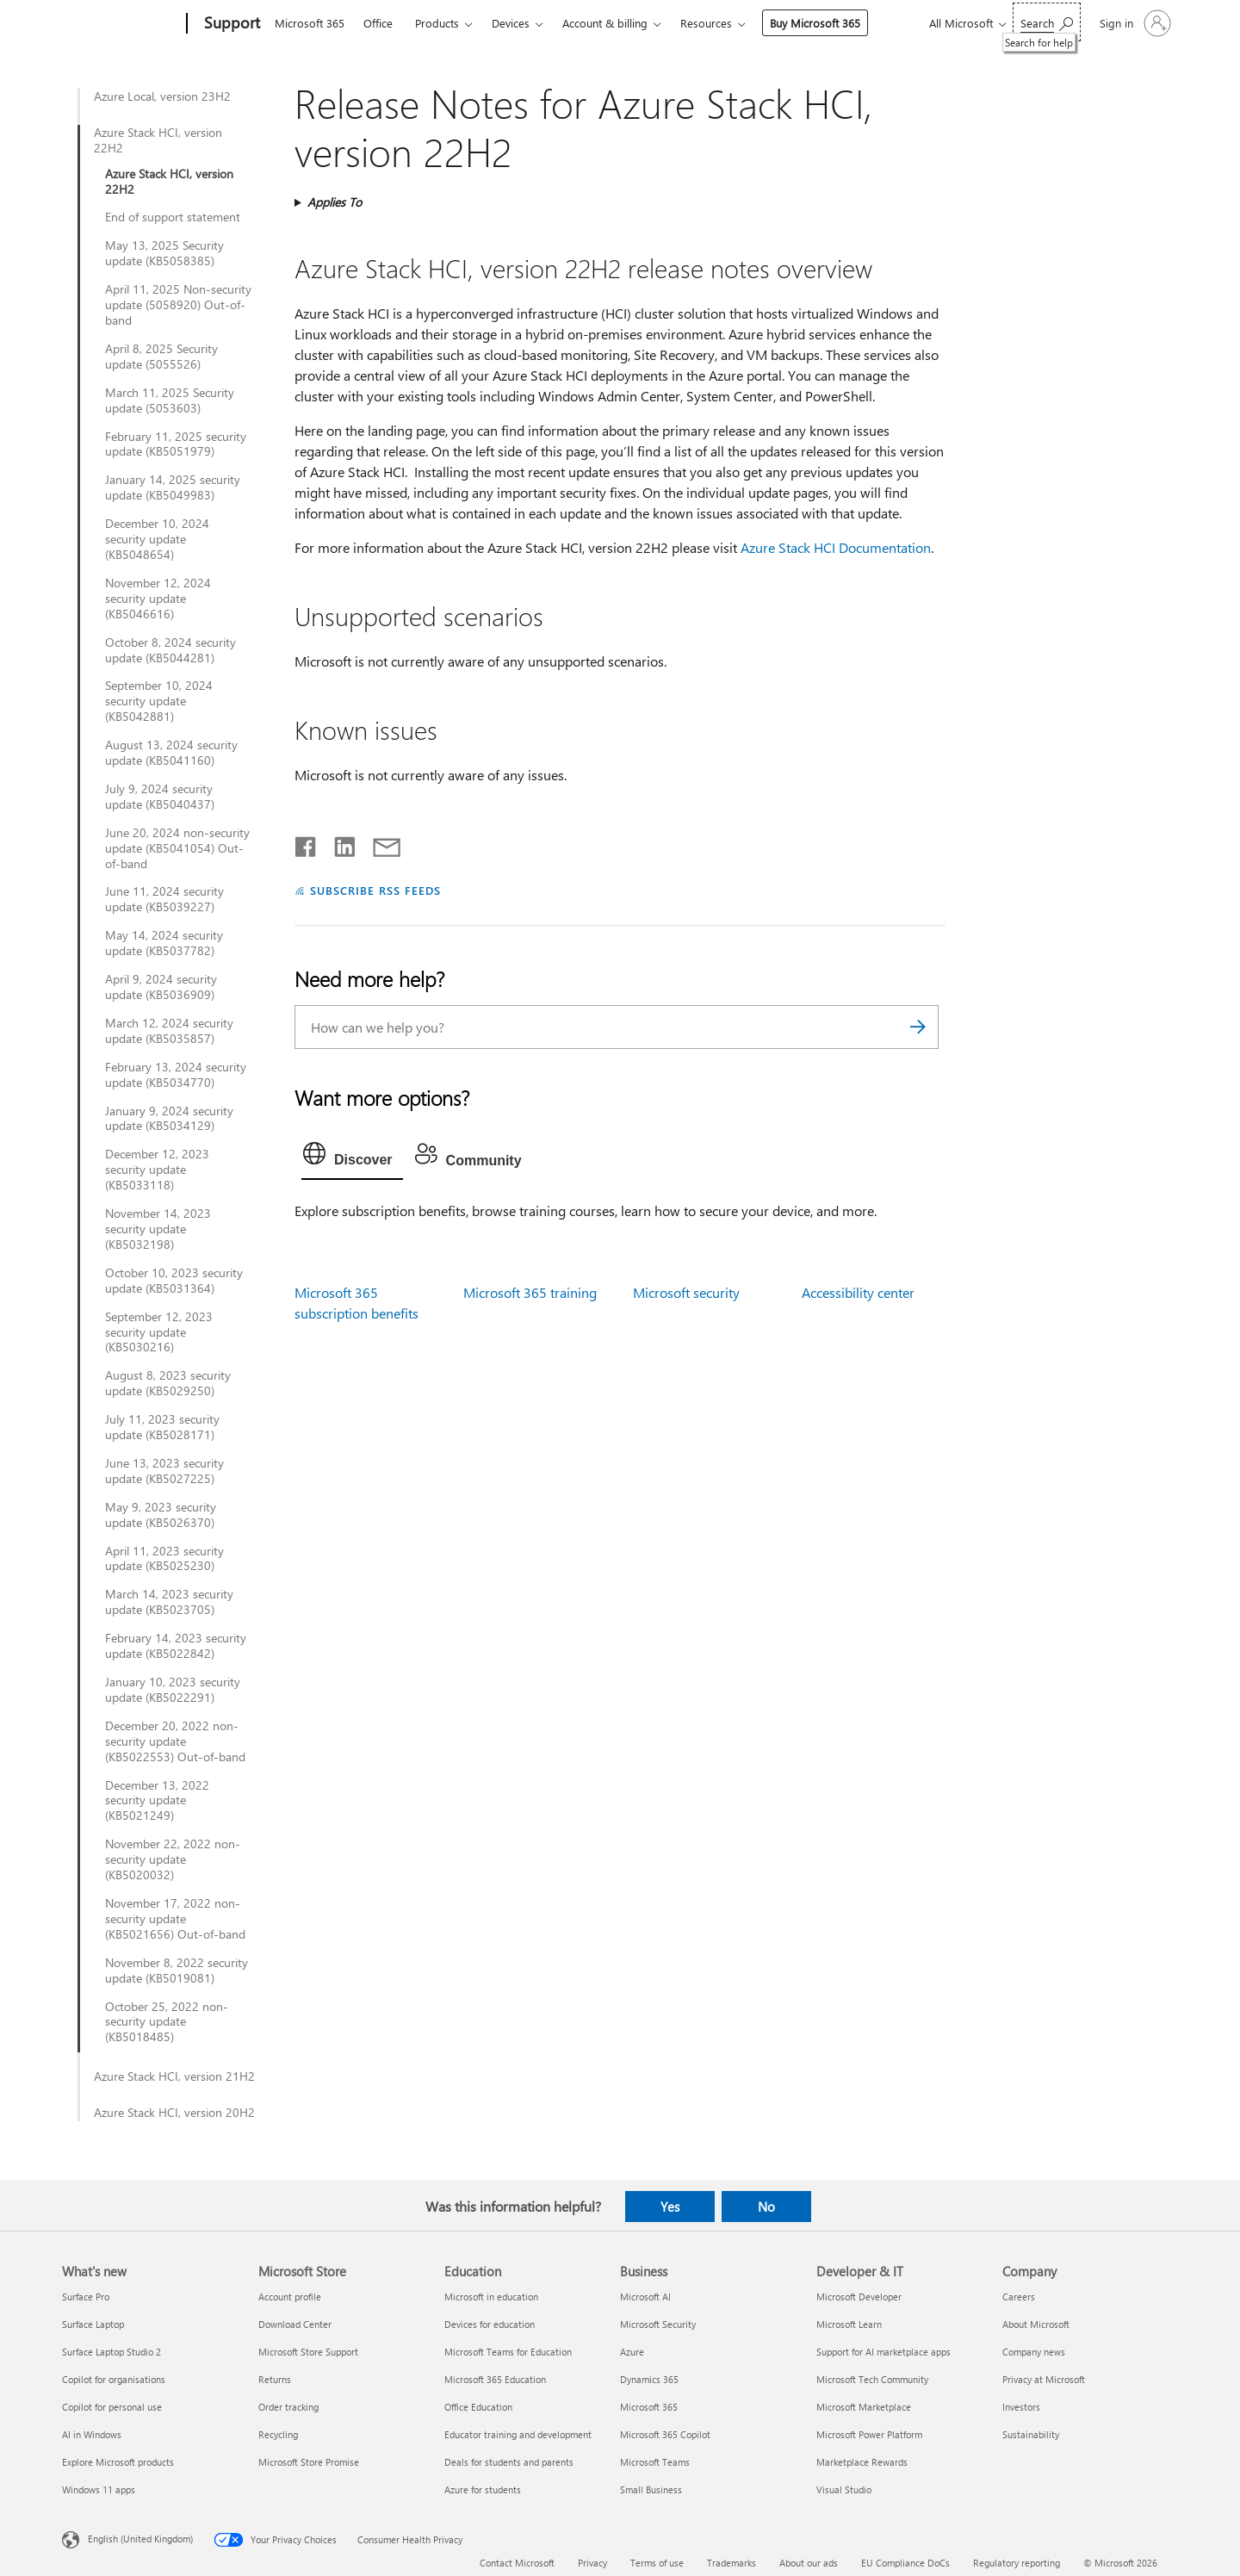 Image resolution: width=1240 pixels, height=2576 pixels. Describe the element at coordinates (91, 2434) in the screenshot. I see `AI in Windows [AI in Windows What's new]` at that location.